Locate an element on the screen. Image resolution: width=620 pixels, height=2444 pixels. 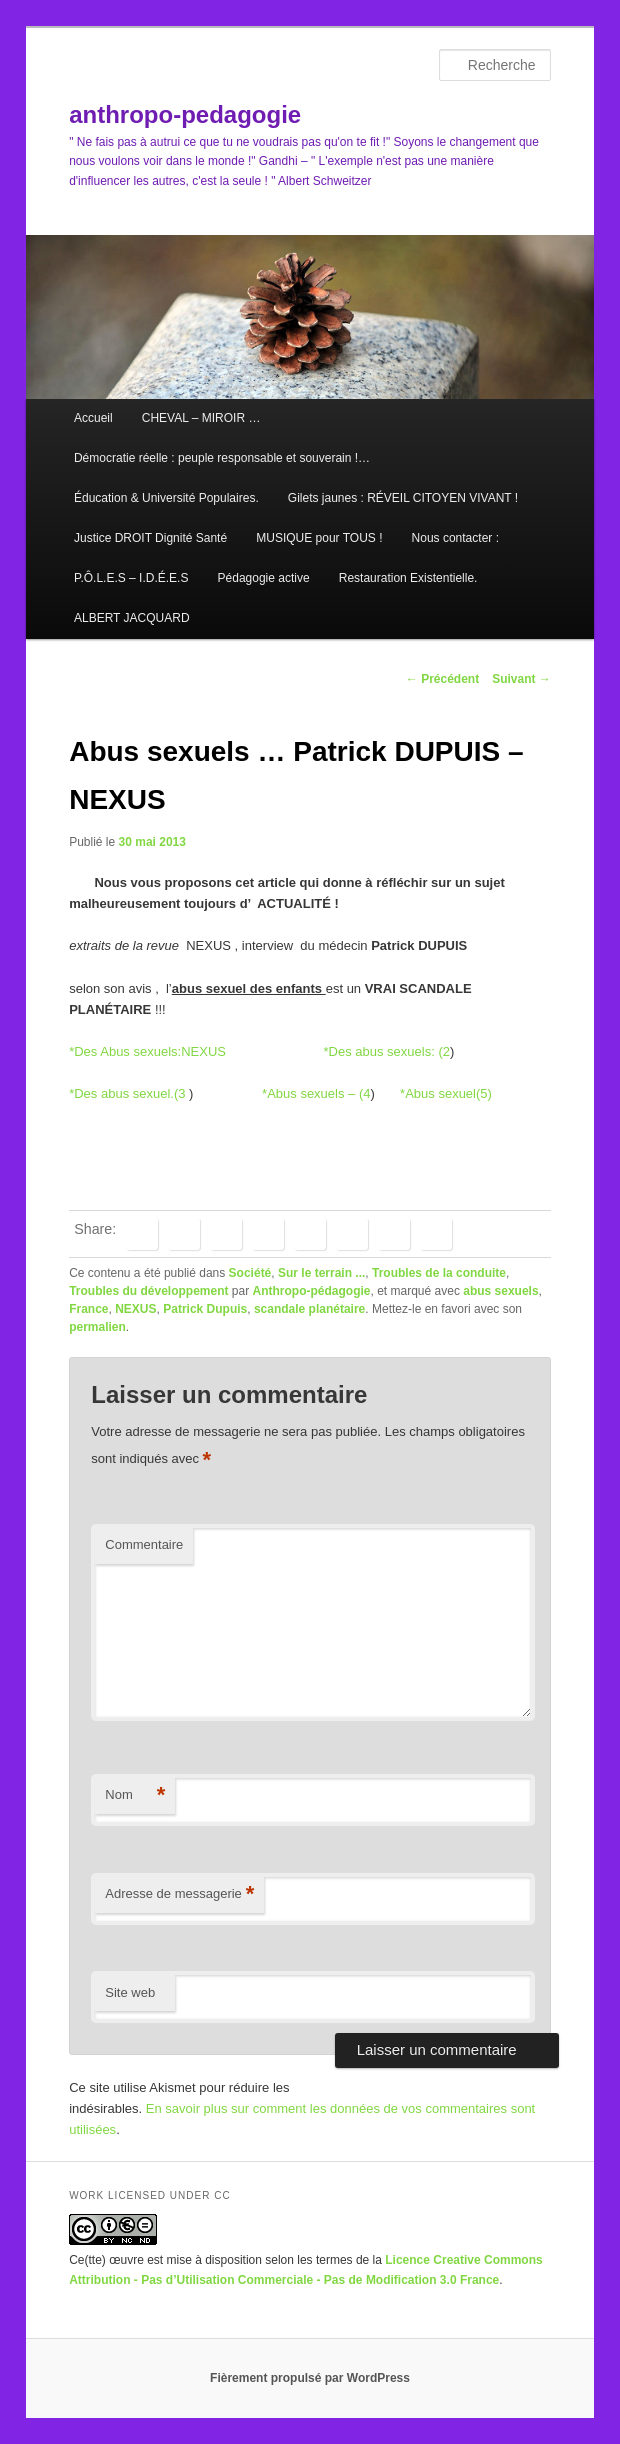
*Des Abus sexuels:NEXUS is located at coordinates (147, 1051).